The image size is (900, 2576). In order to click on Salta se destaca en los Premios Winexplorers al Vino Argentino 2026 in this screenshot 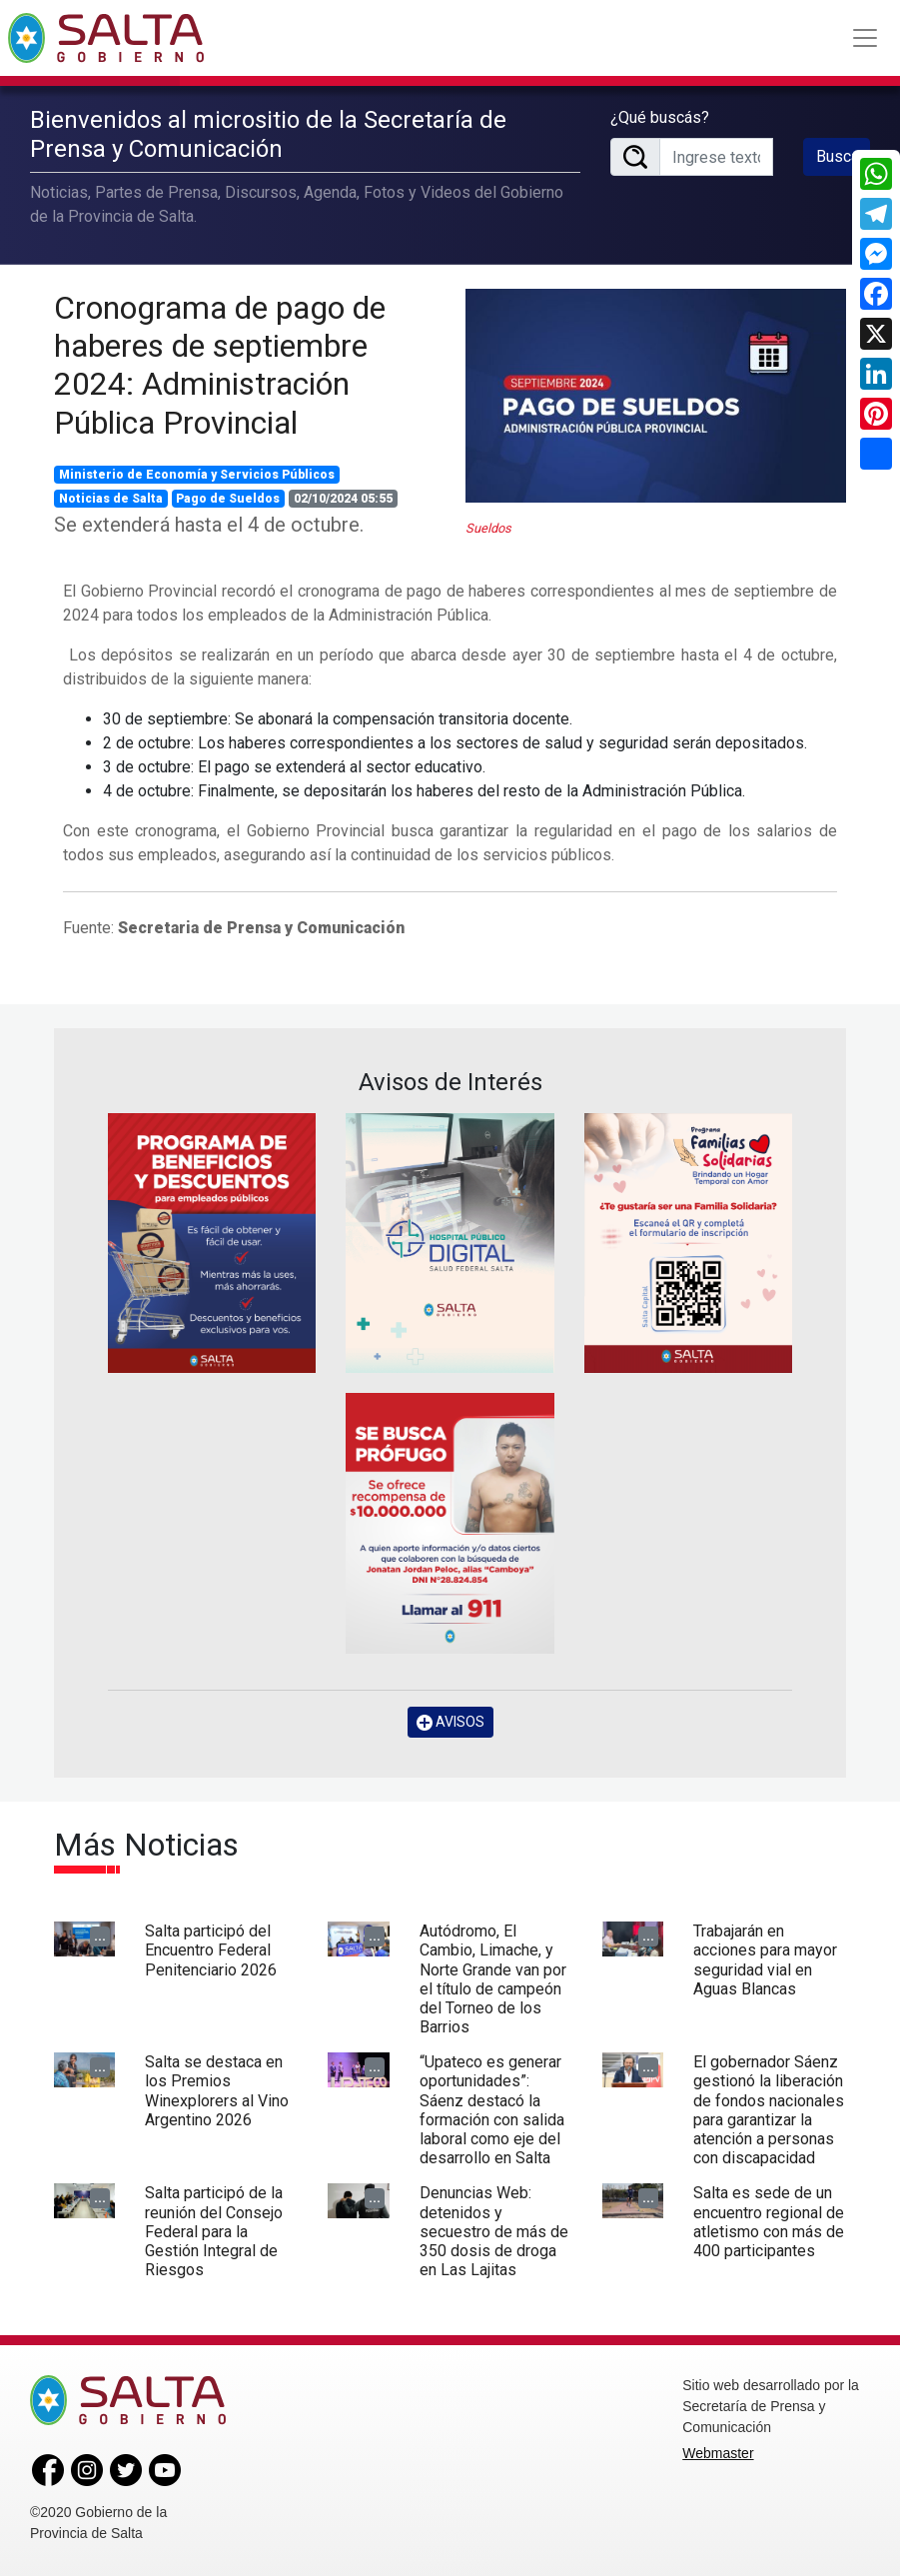, I will do `click(217, 2090)`.